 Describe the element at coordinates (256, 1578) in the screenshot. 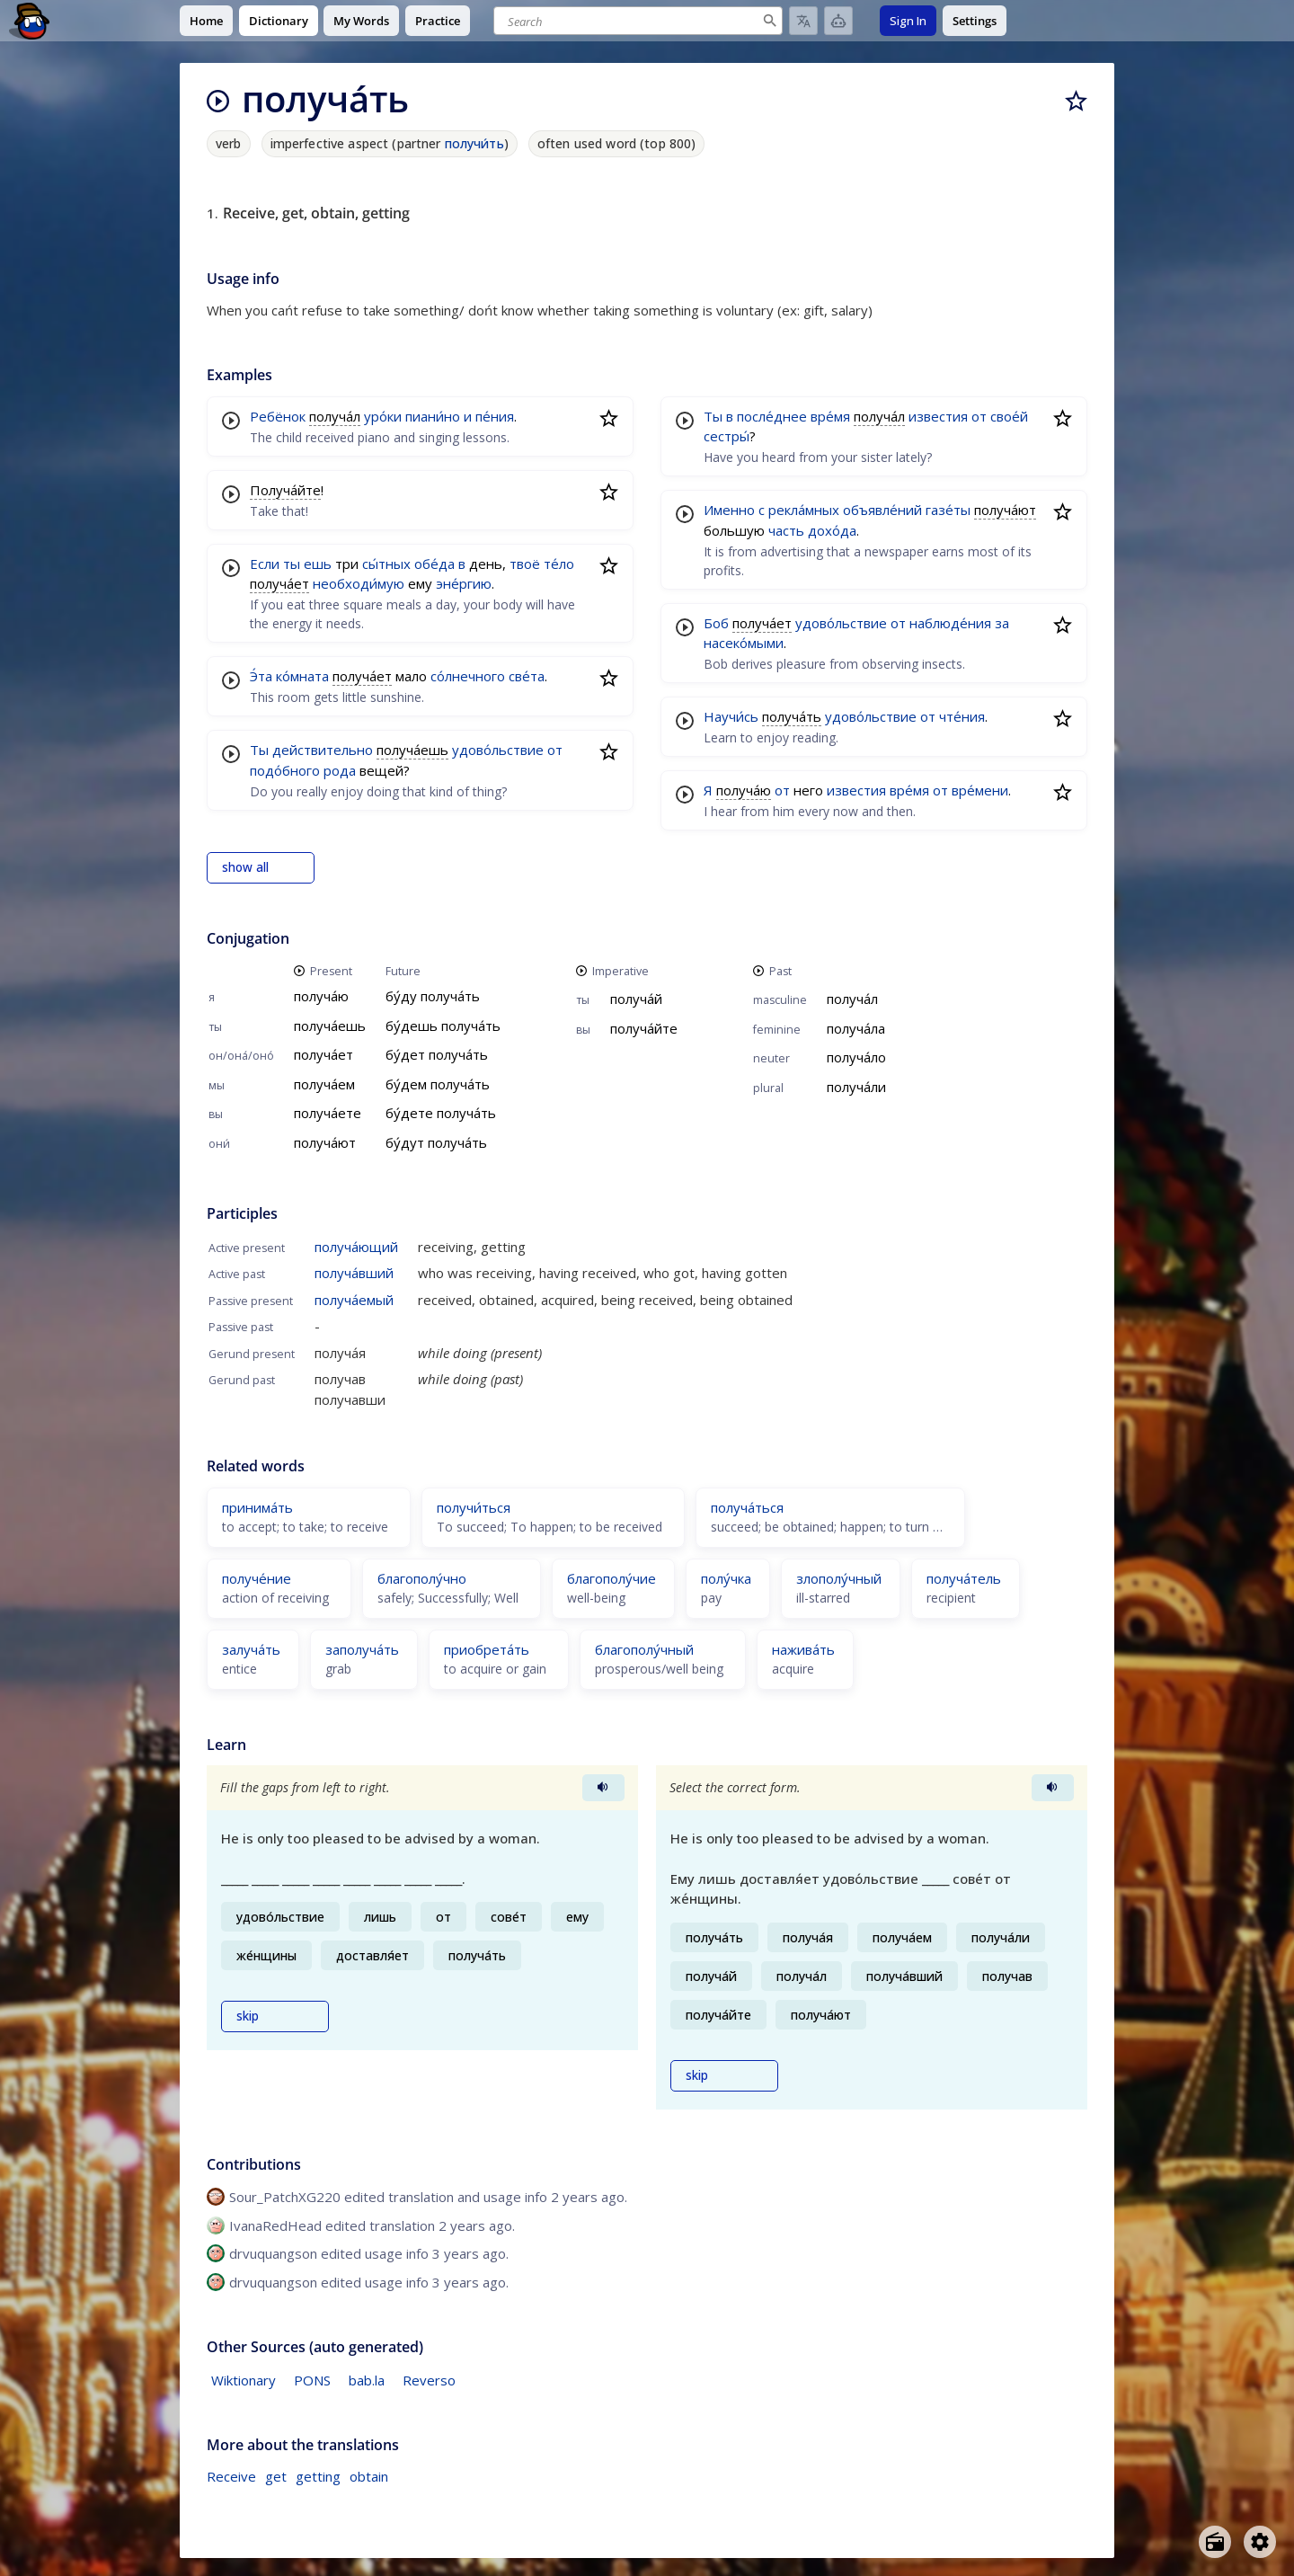

I see `получе́ние` at that location.